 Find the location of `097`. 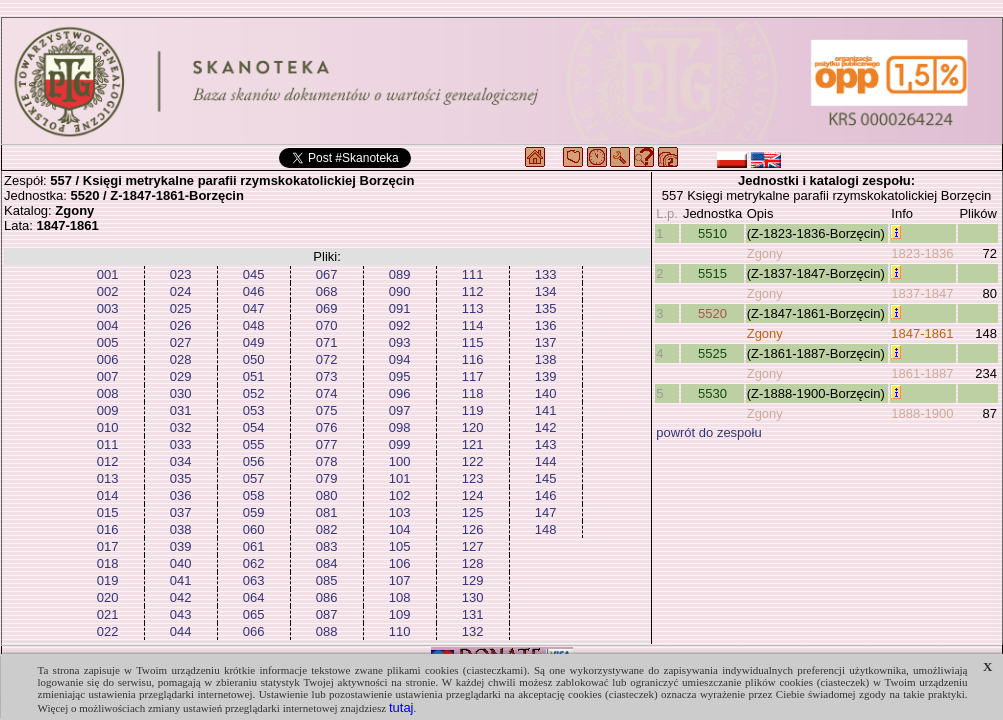

097 is located at coordinates (400, 410).